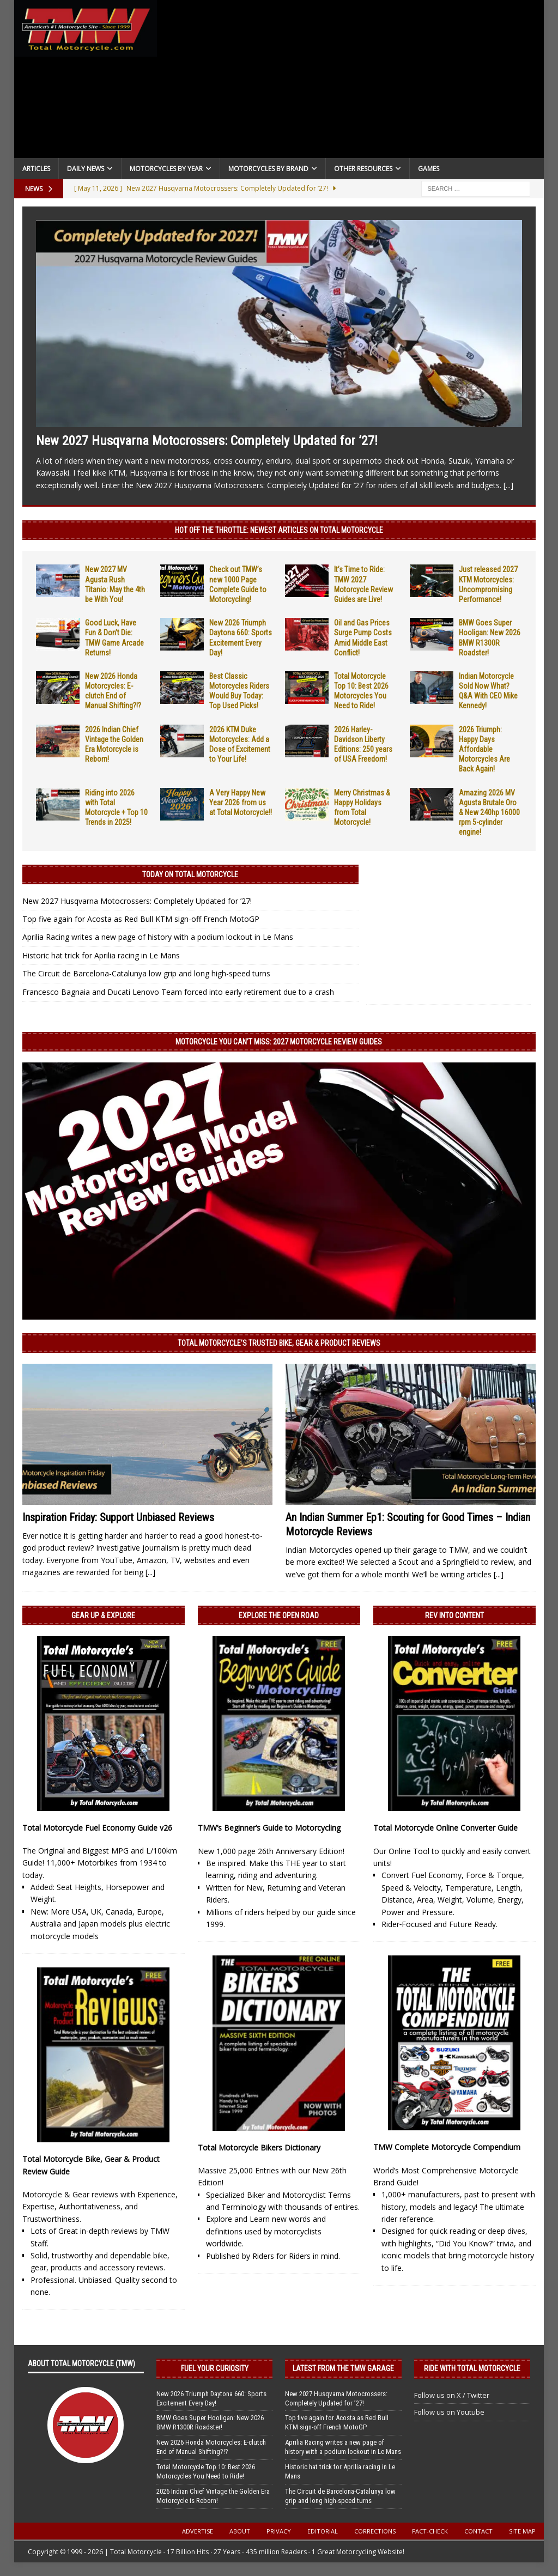 This screenshot has width=558, height=2576. Describe the element at coordinates (214, 2368) in the screenshot. I see `Fuel Your Curiosity` at that location.